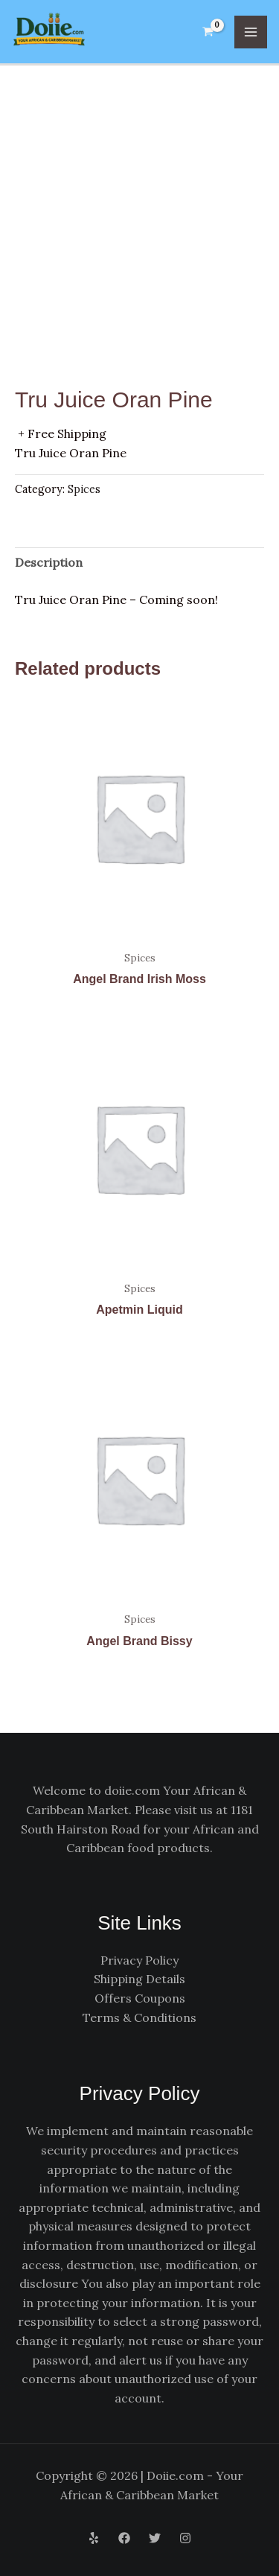 The image size is (279, 2576). I want to click on [Twitter], so click(155, 2538).